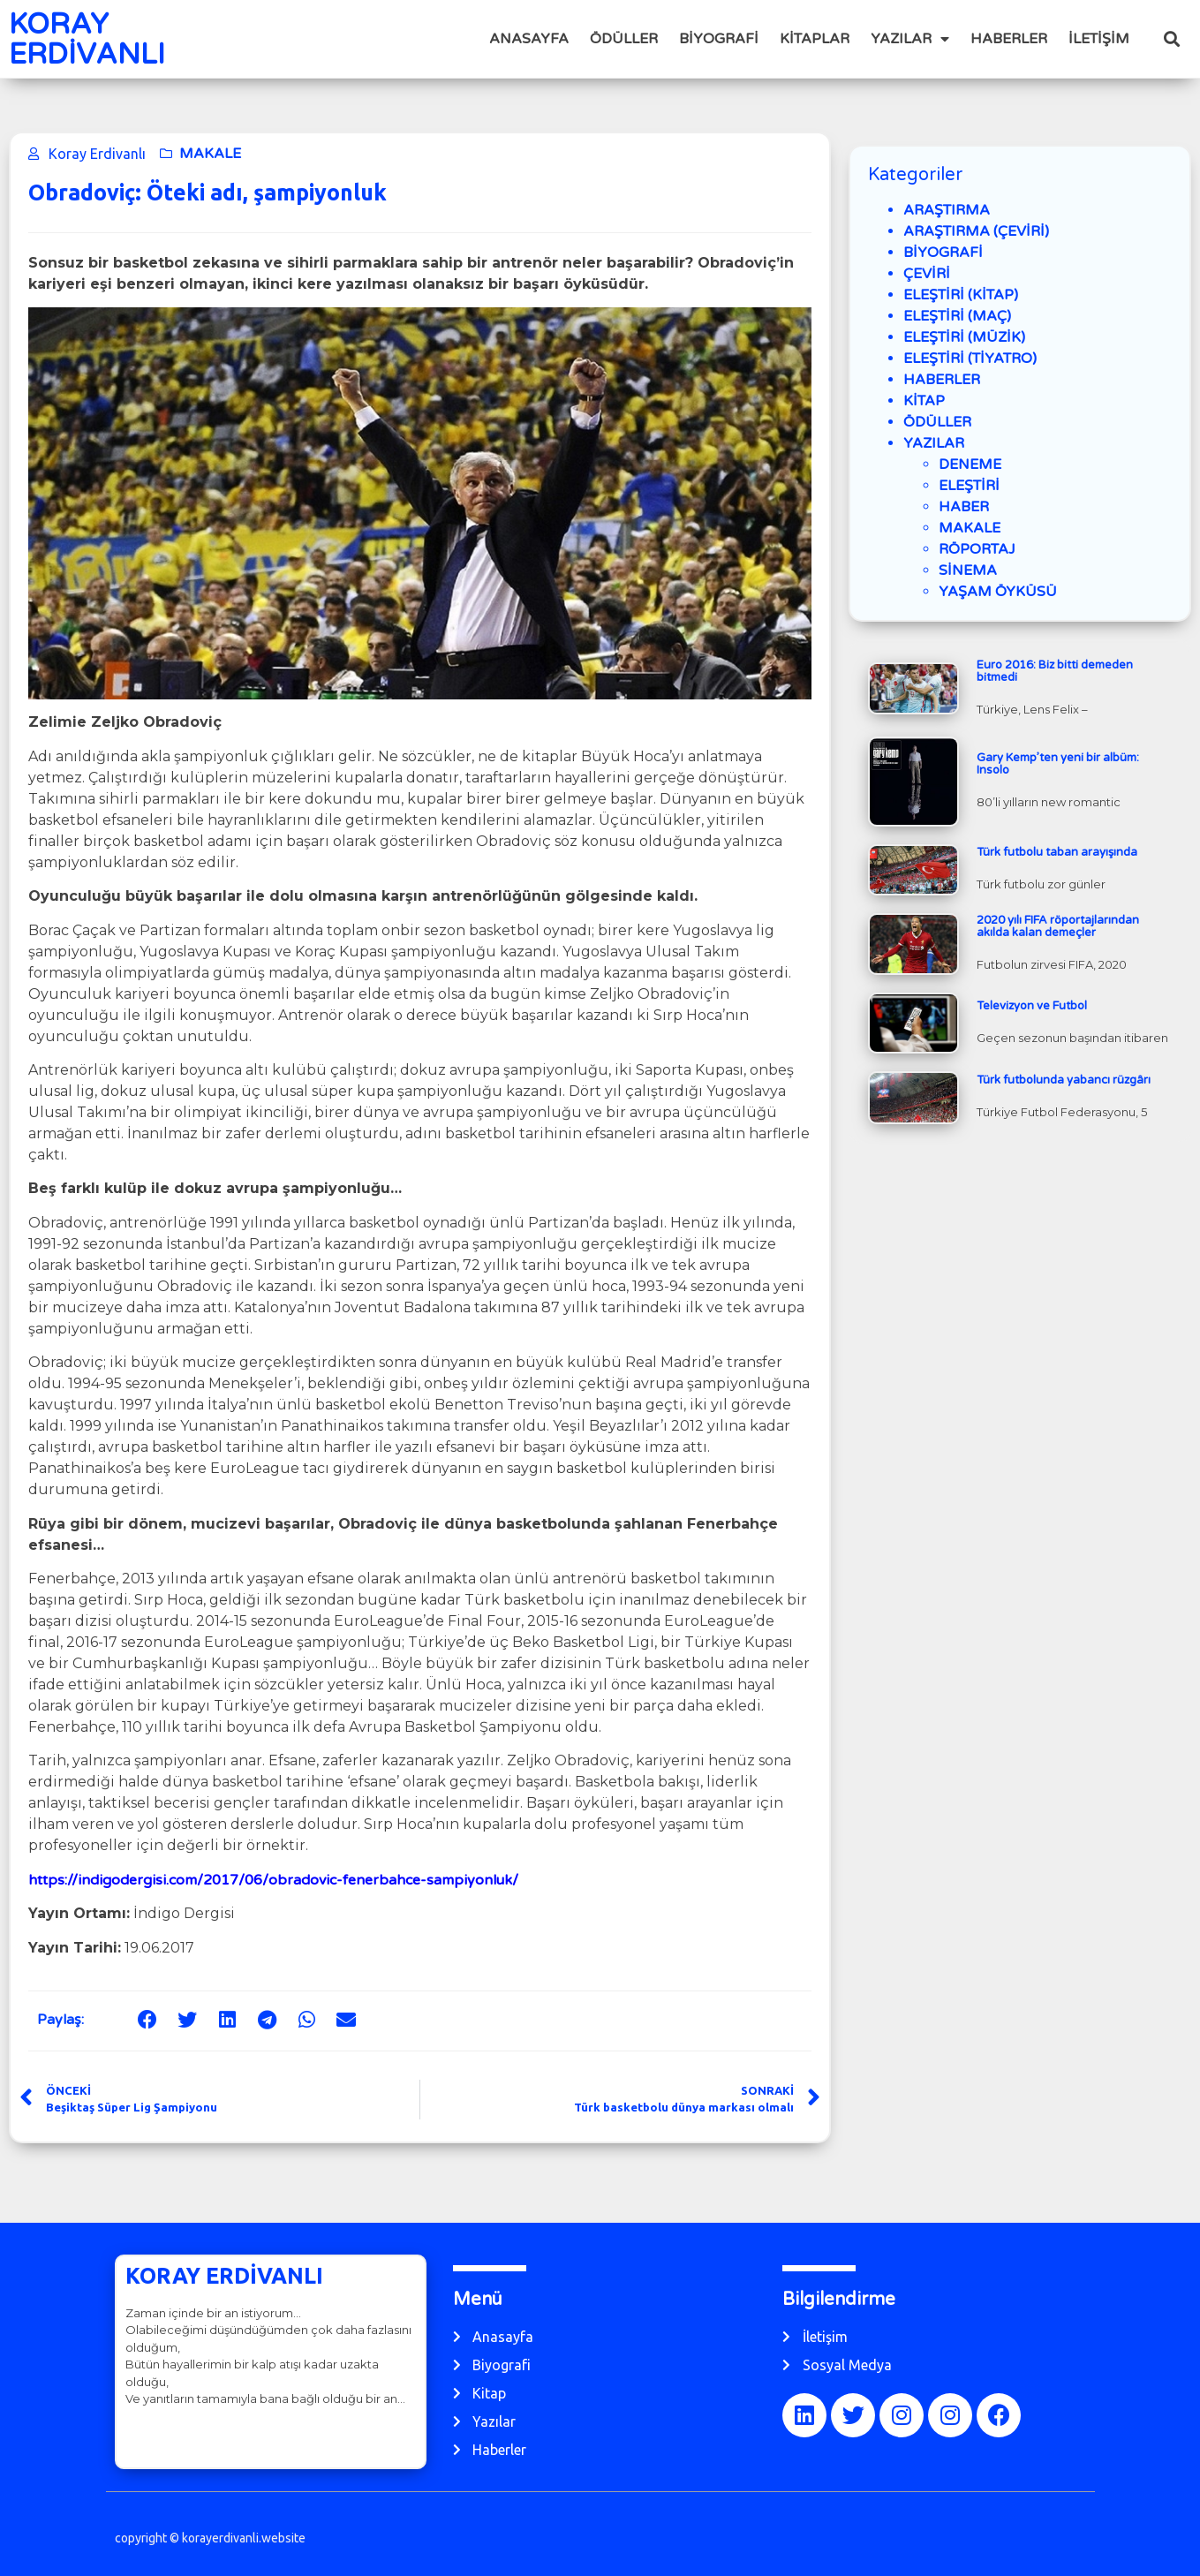 This screenshot has height=2576, width=1200. What do you see at coordinates (87, 40) in the screenshot?
I see `KORAY ERDİVANLI` at bounding box center [87, 40].